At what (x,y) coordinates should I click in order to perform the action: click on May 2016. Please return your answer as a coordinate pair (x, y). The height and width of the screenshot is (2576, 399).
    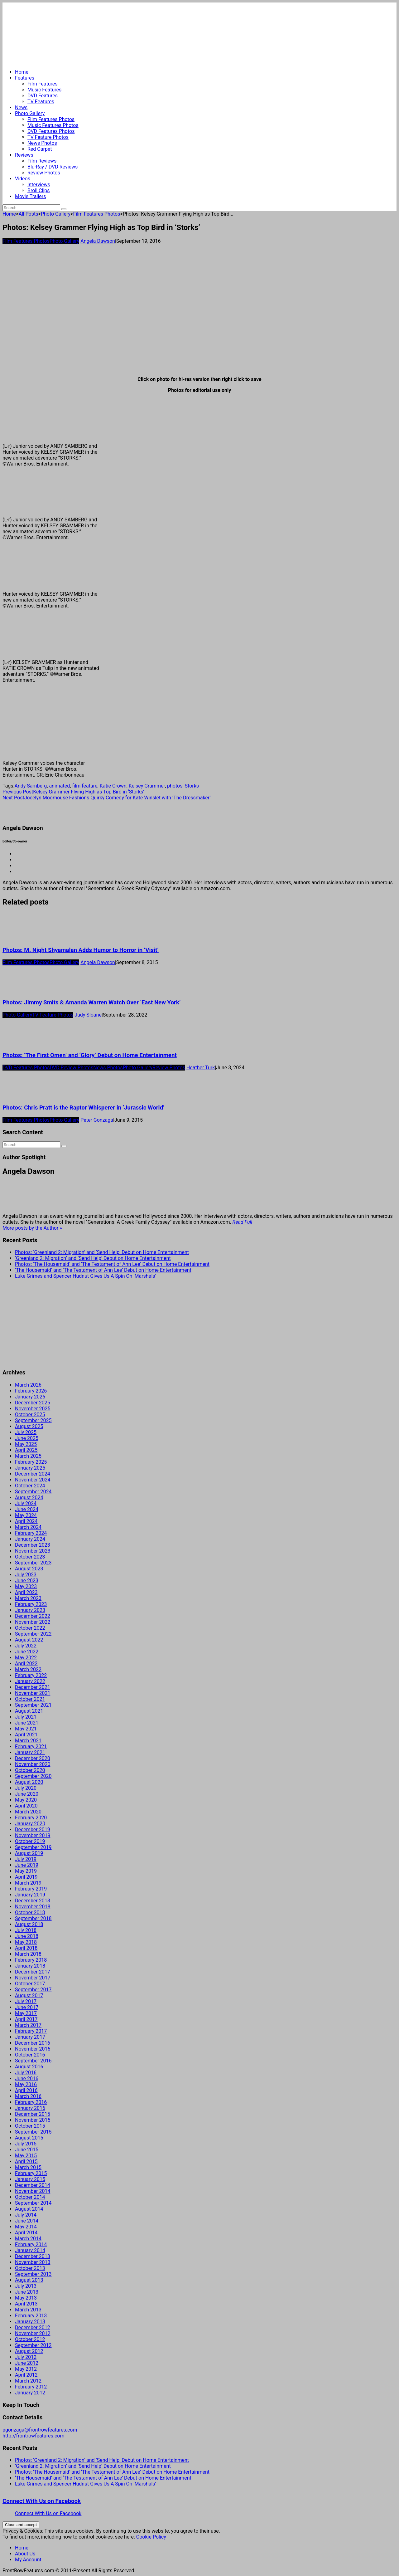
    Looking at the image, I should click on (26, 2084).